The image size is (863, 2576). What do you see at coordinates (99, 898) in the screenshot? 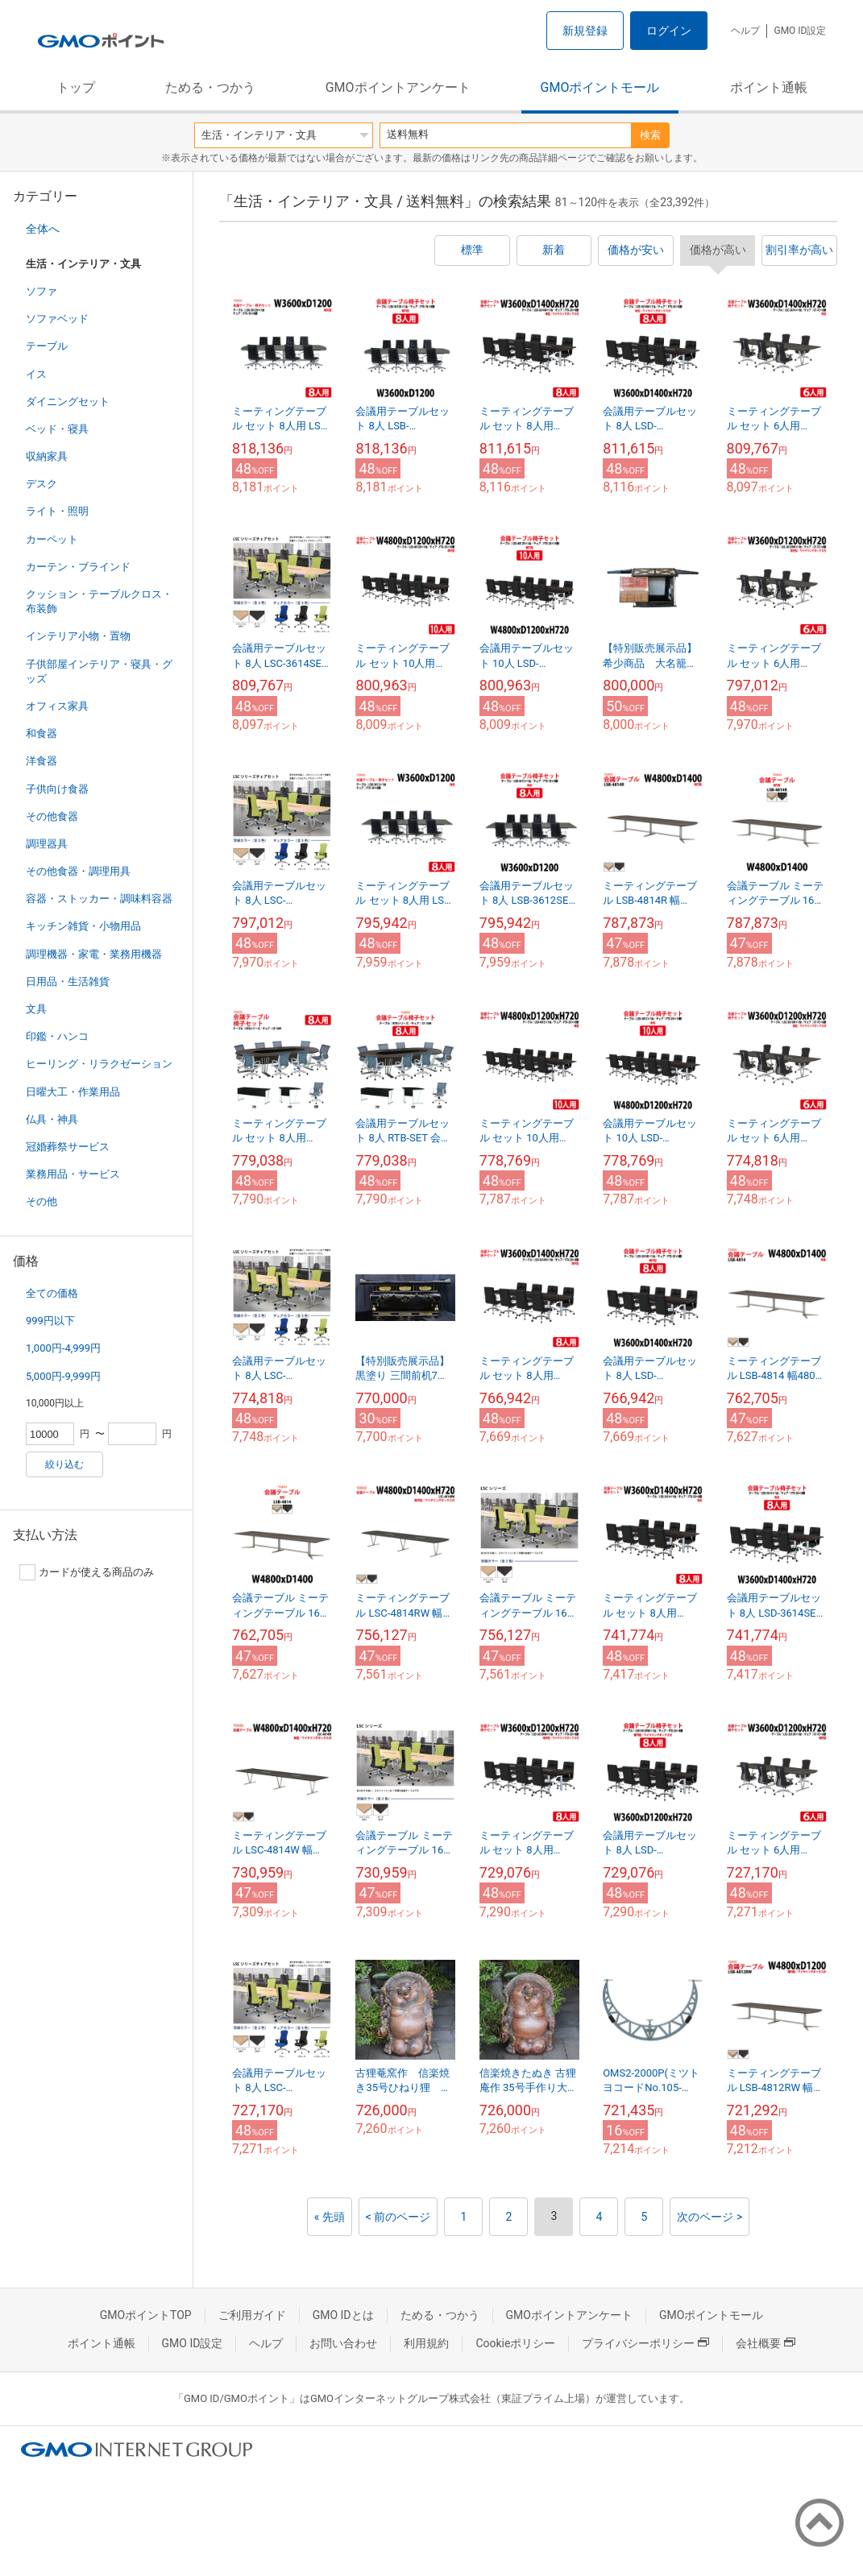
I see `容器・ストッカー・調味料容器` at bounding box center [99, 898].